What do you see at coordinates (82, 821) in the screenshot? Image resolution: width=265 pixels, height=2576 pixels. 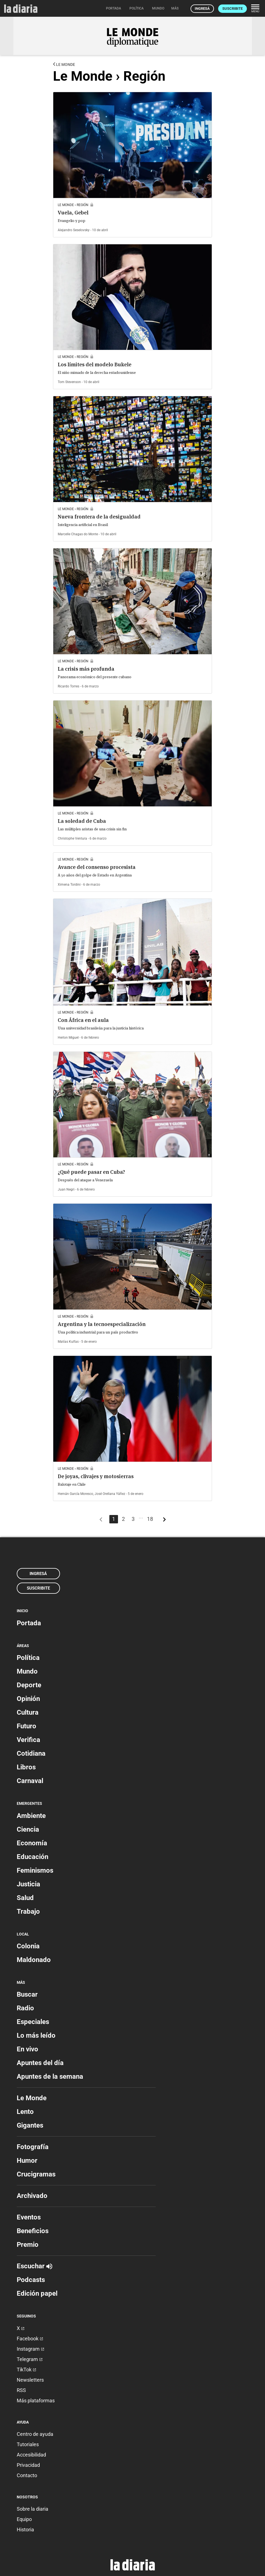 I see `La soledad de Cuba` at bounding box center [82, 821].